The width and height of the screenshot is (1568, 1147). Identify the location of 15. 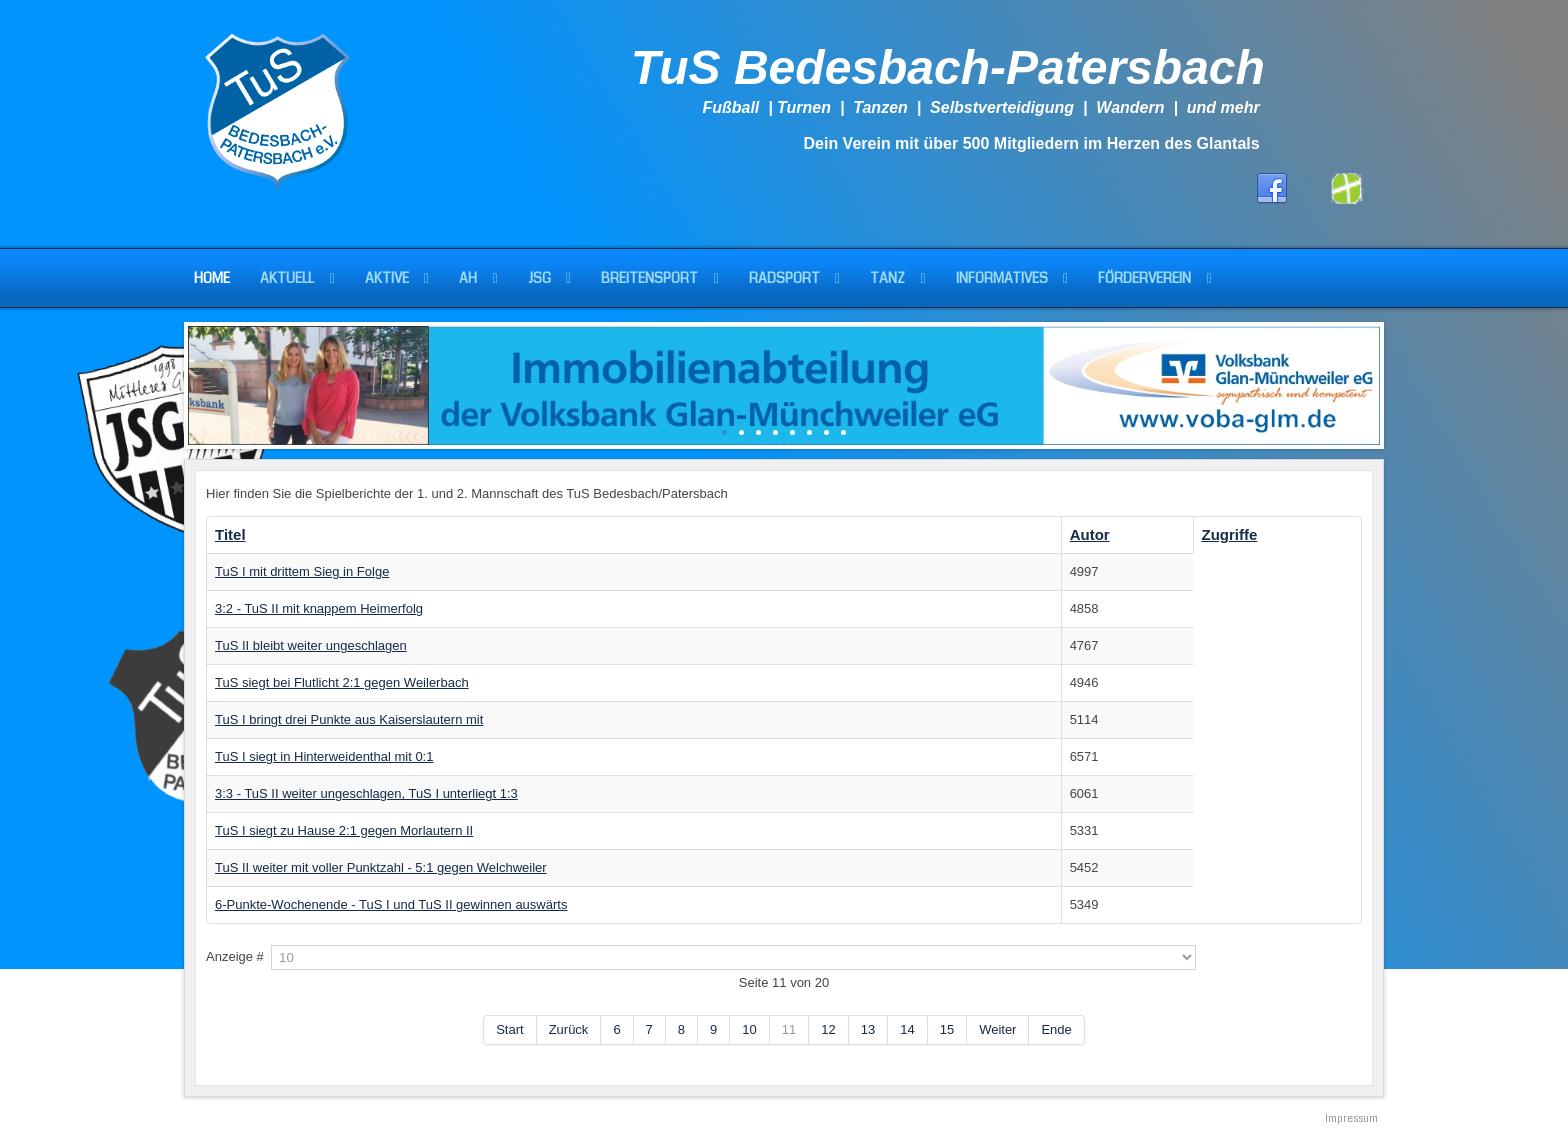
(947, 1029).